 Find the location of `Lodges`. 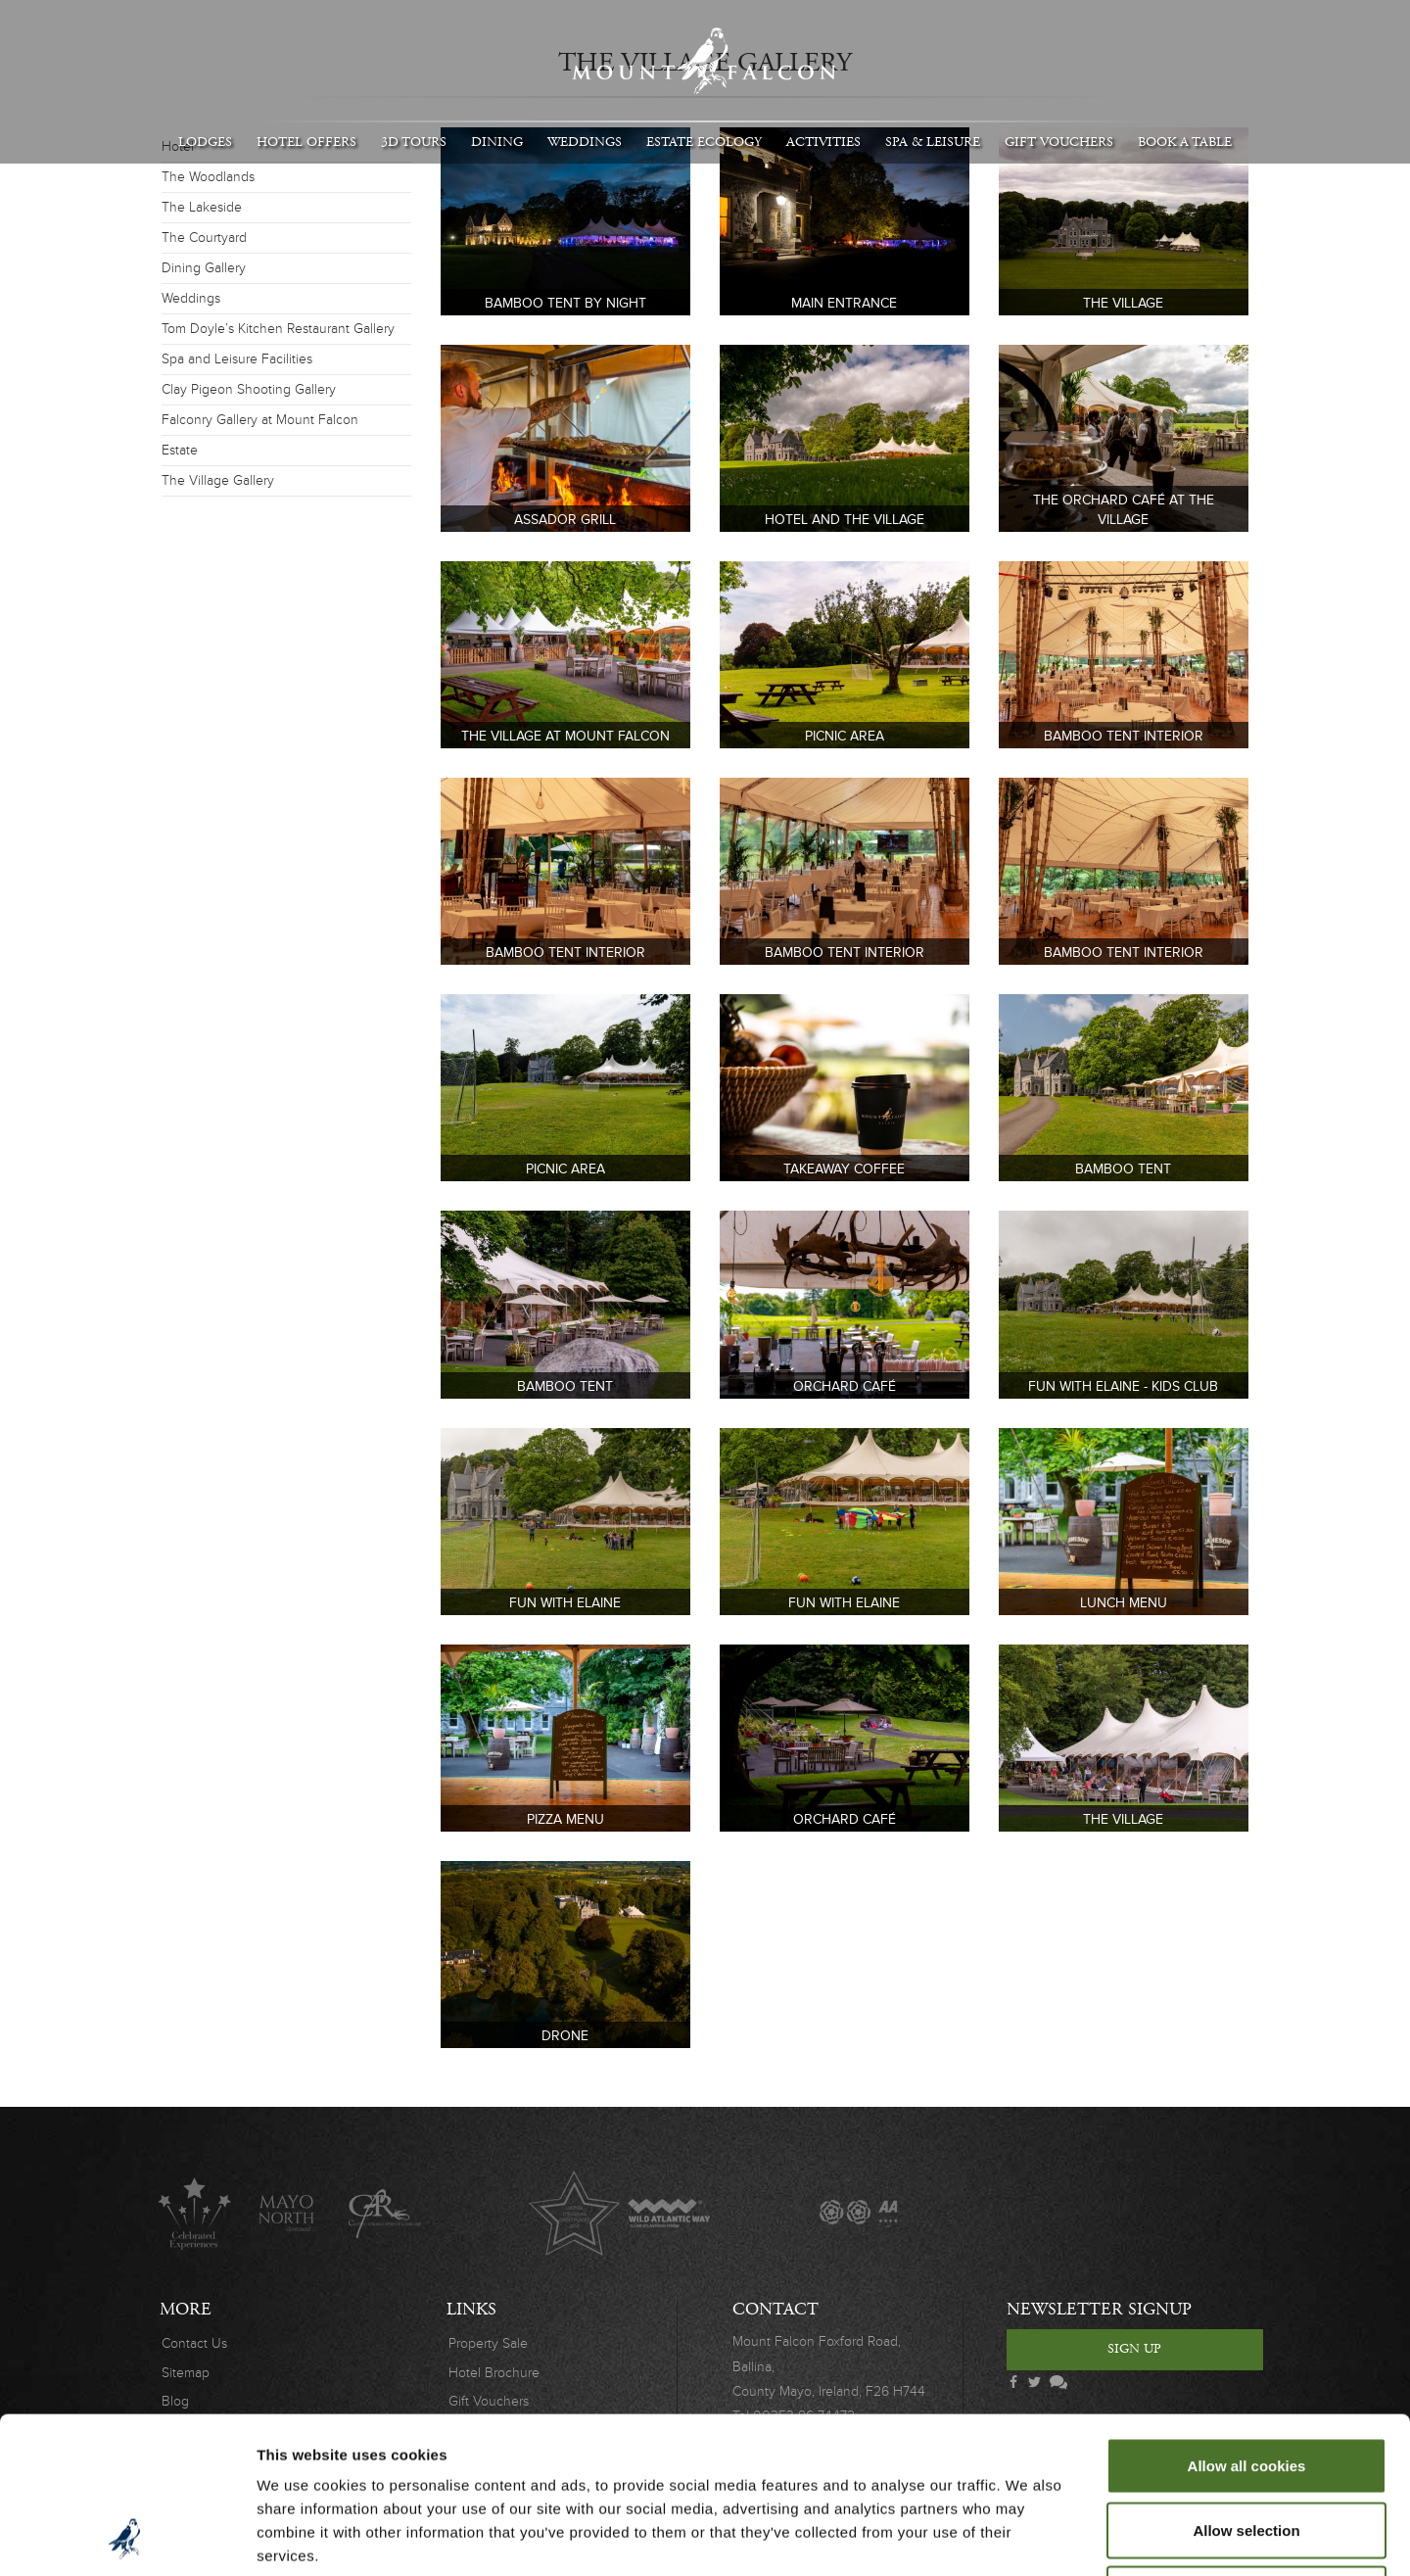

Lodges is located at coordinates (205, 142).